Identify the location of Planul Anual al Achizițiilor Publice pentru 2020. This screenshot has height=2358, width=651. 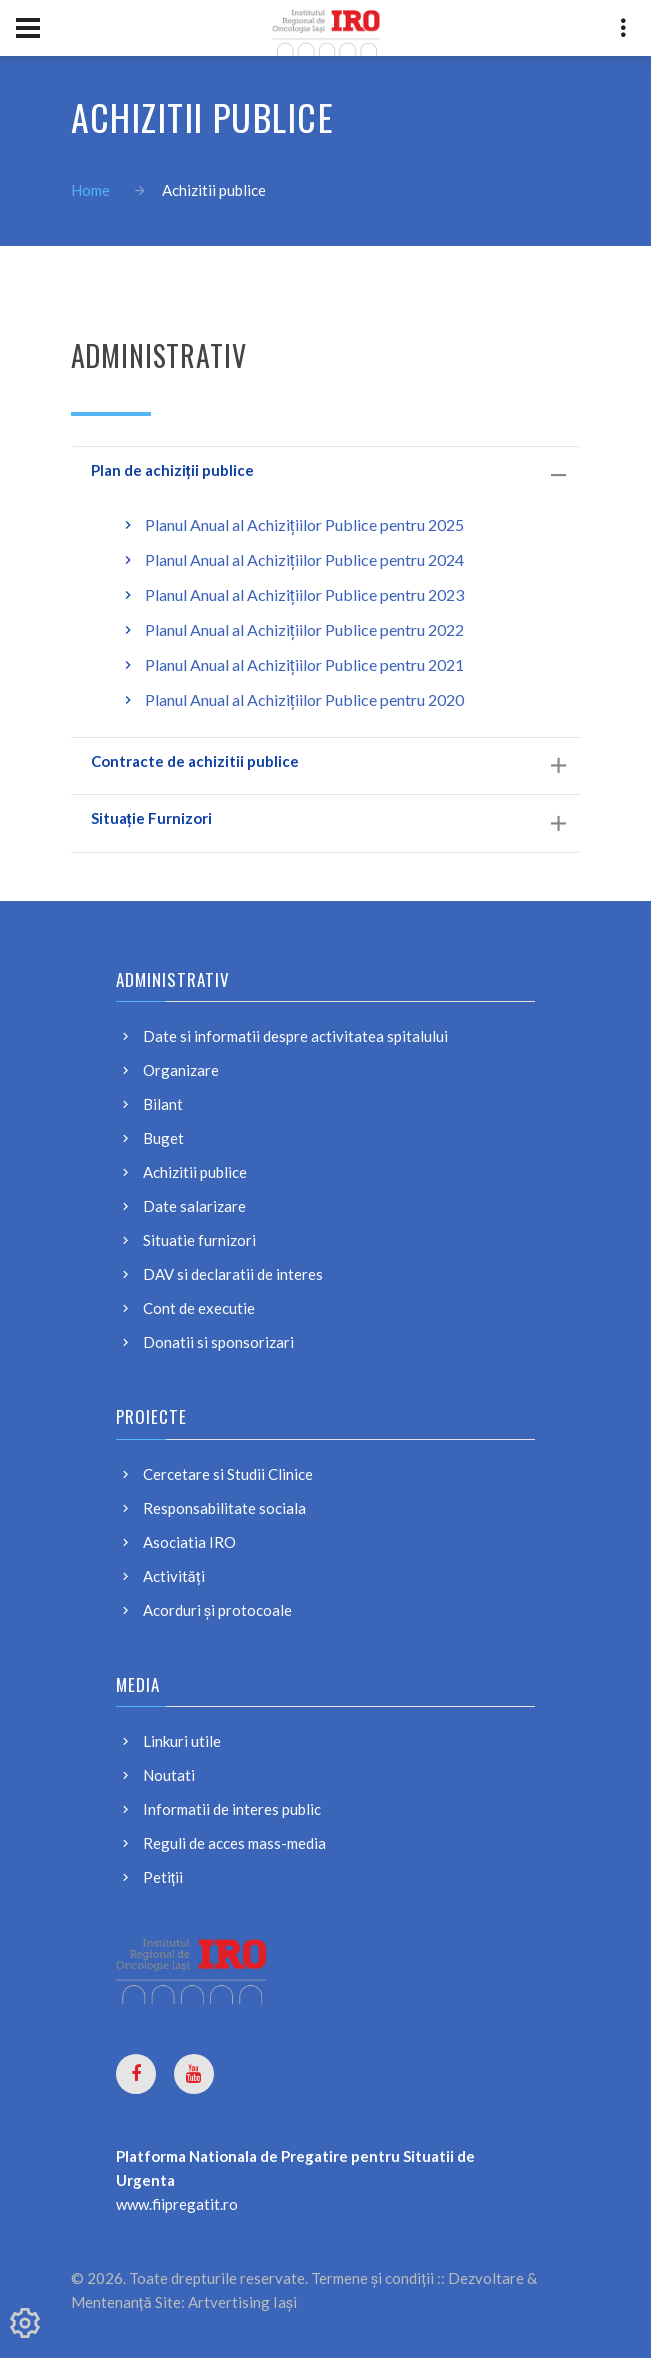
(304, 699).